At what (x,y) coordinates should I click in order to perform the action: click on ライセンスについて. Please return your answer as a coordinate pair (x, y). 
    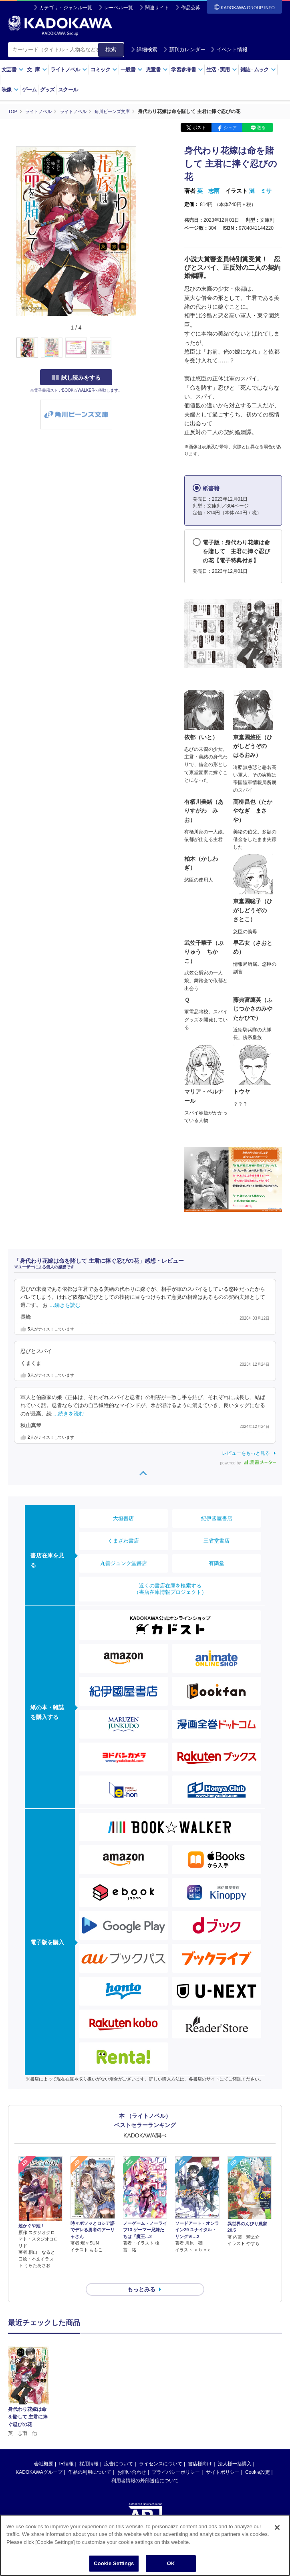
    Looking at the image, I should click on (160, 2449).